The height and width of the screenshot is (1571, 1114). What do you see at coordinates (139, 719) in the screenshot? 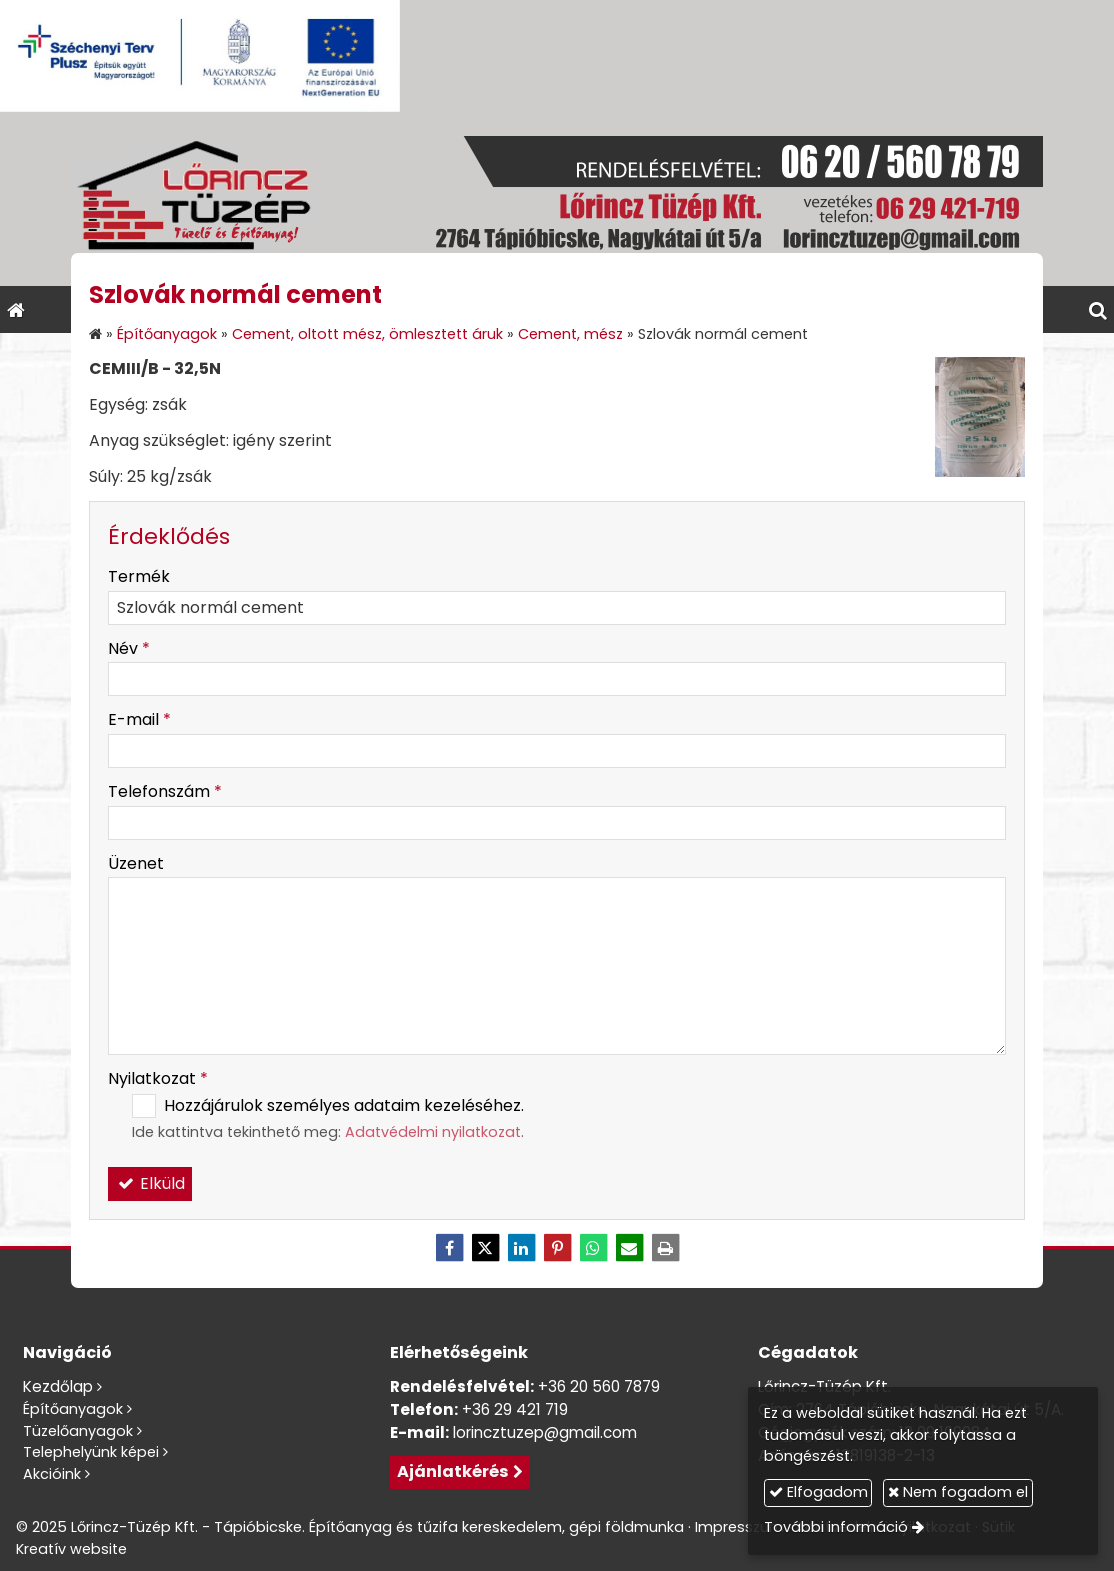
I see `E-mail` at bounding box center [139, 719].